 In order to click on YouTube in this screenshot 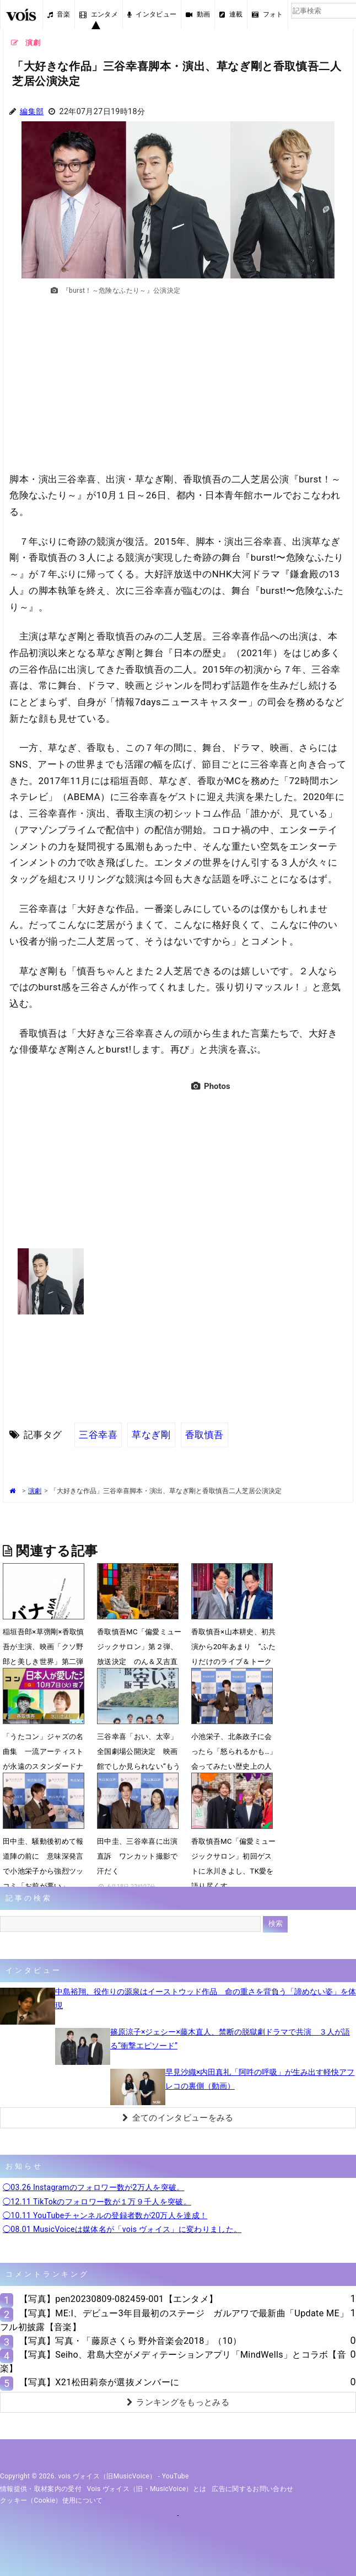, I will do `click(175, 2476)`.